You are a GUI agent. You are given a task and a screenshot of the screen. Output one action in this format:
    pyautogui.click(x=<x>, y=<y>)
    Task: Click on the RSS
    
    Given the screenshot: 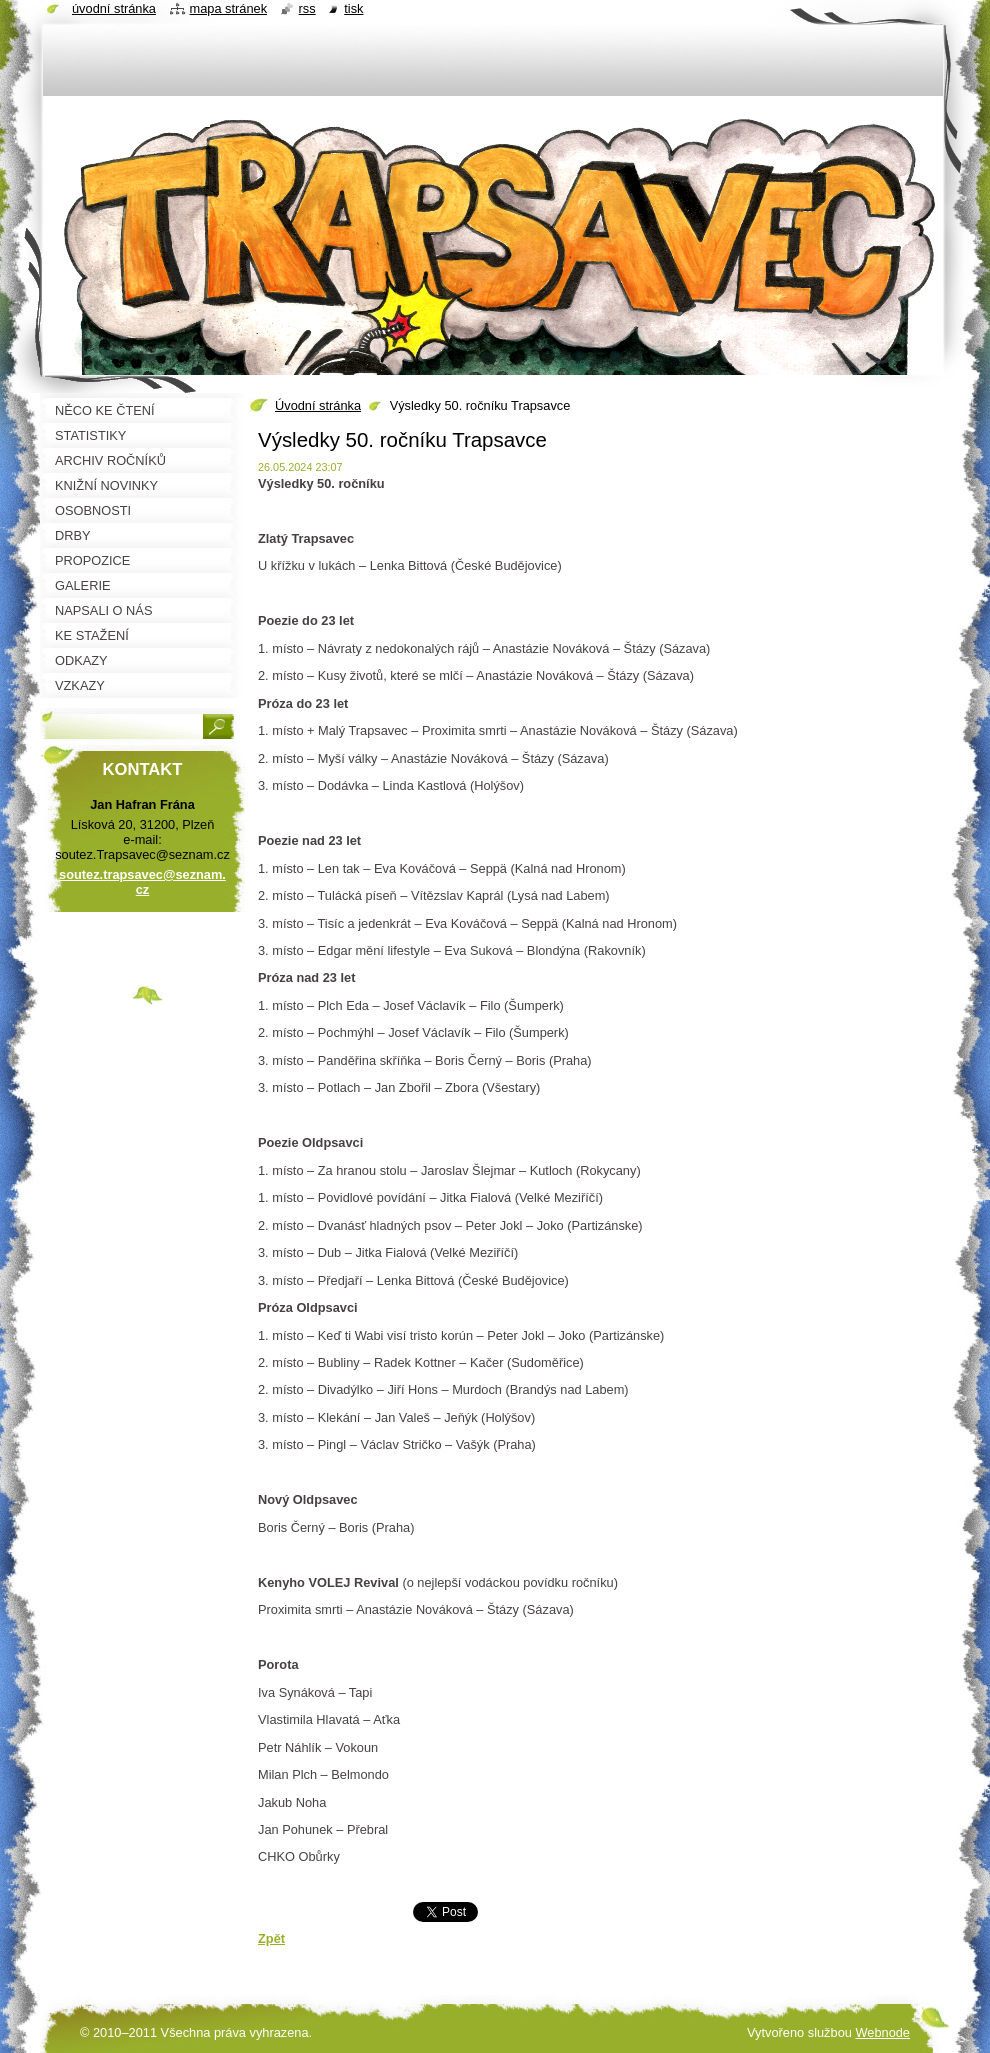 What is the action you would take?
    pyautogui.click(x=307, y=8)
    